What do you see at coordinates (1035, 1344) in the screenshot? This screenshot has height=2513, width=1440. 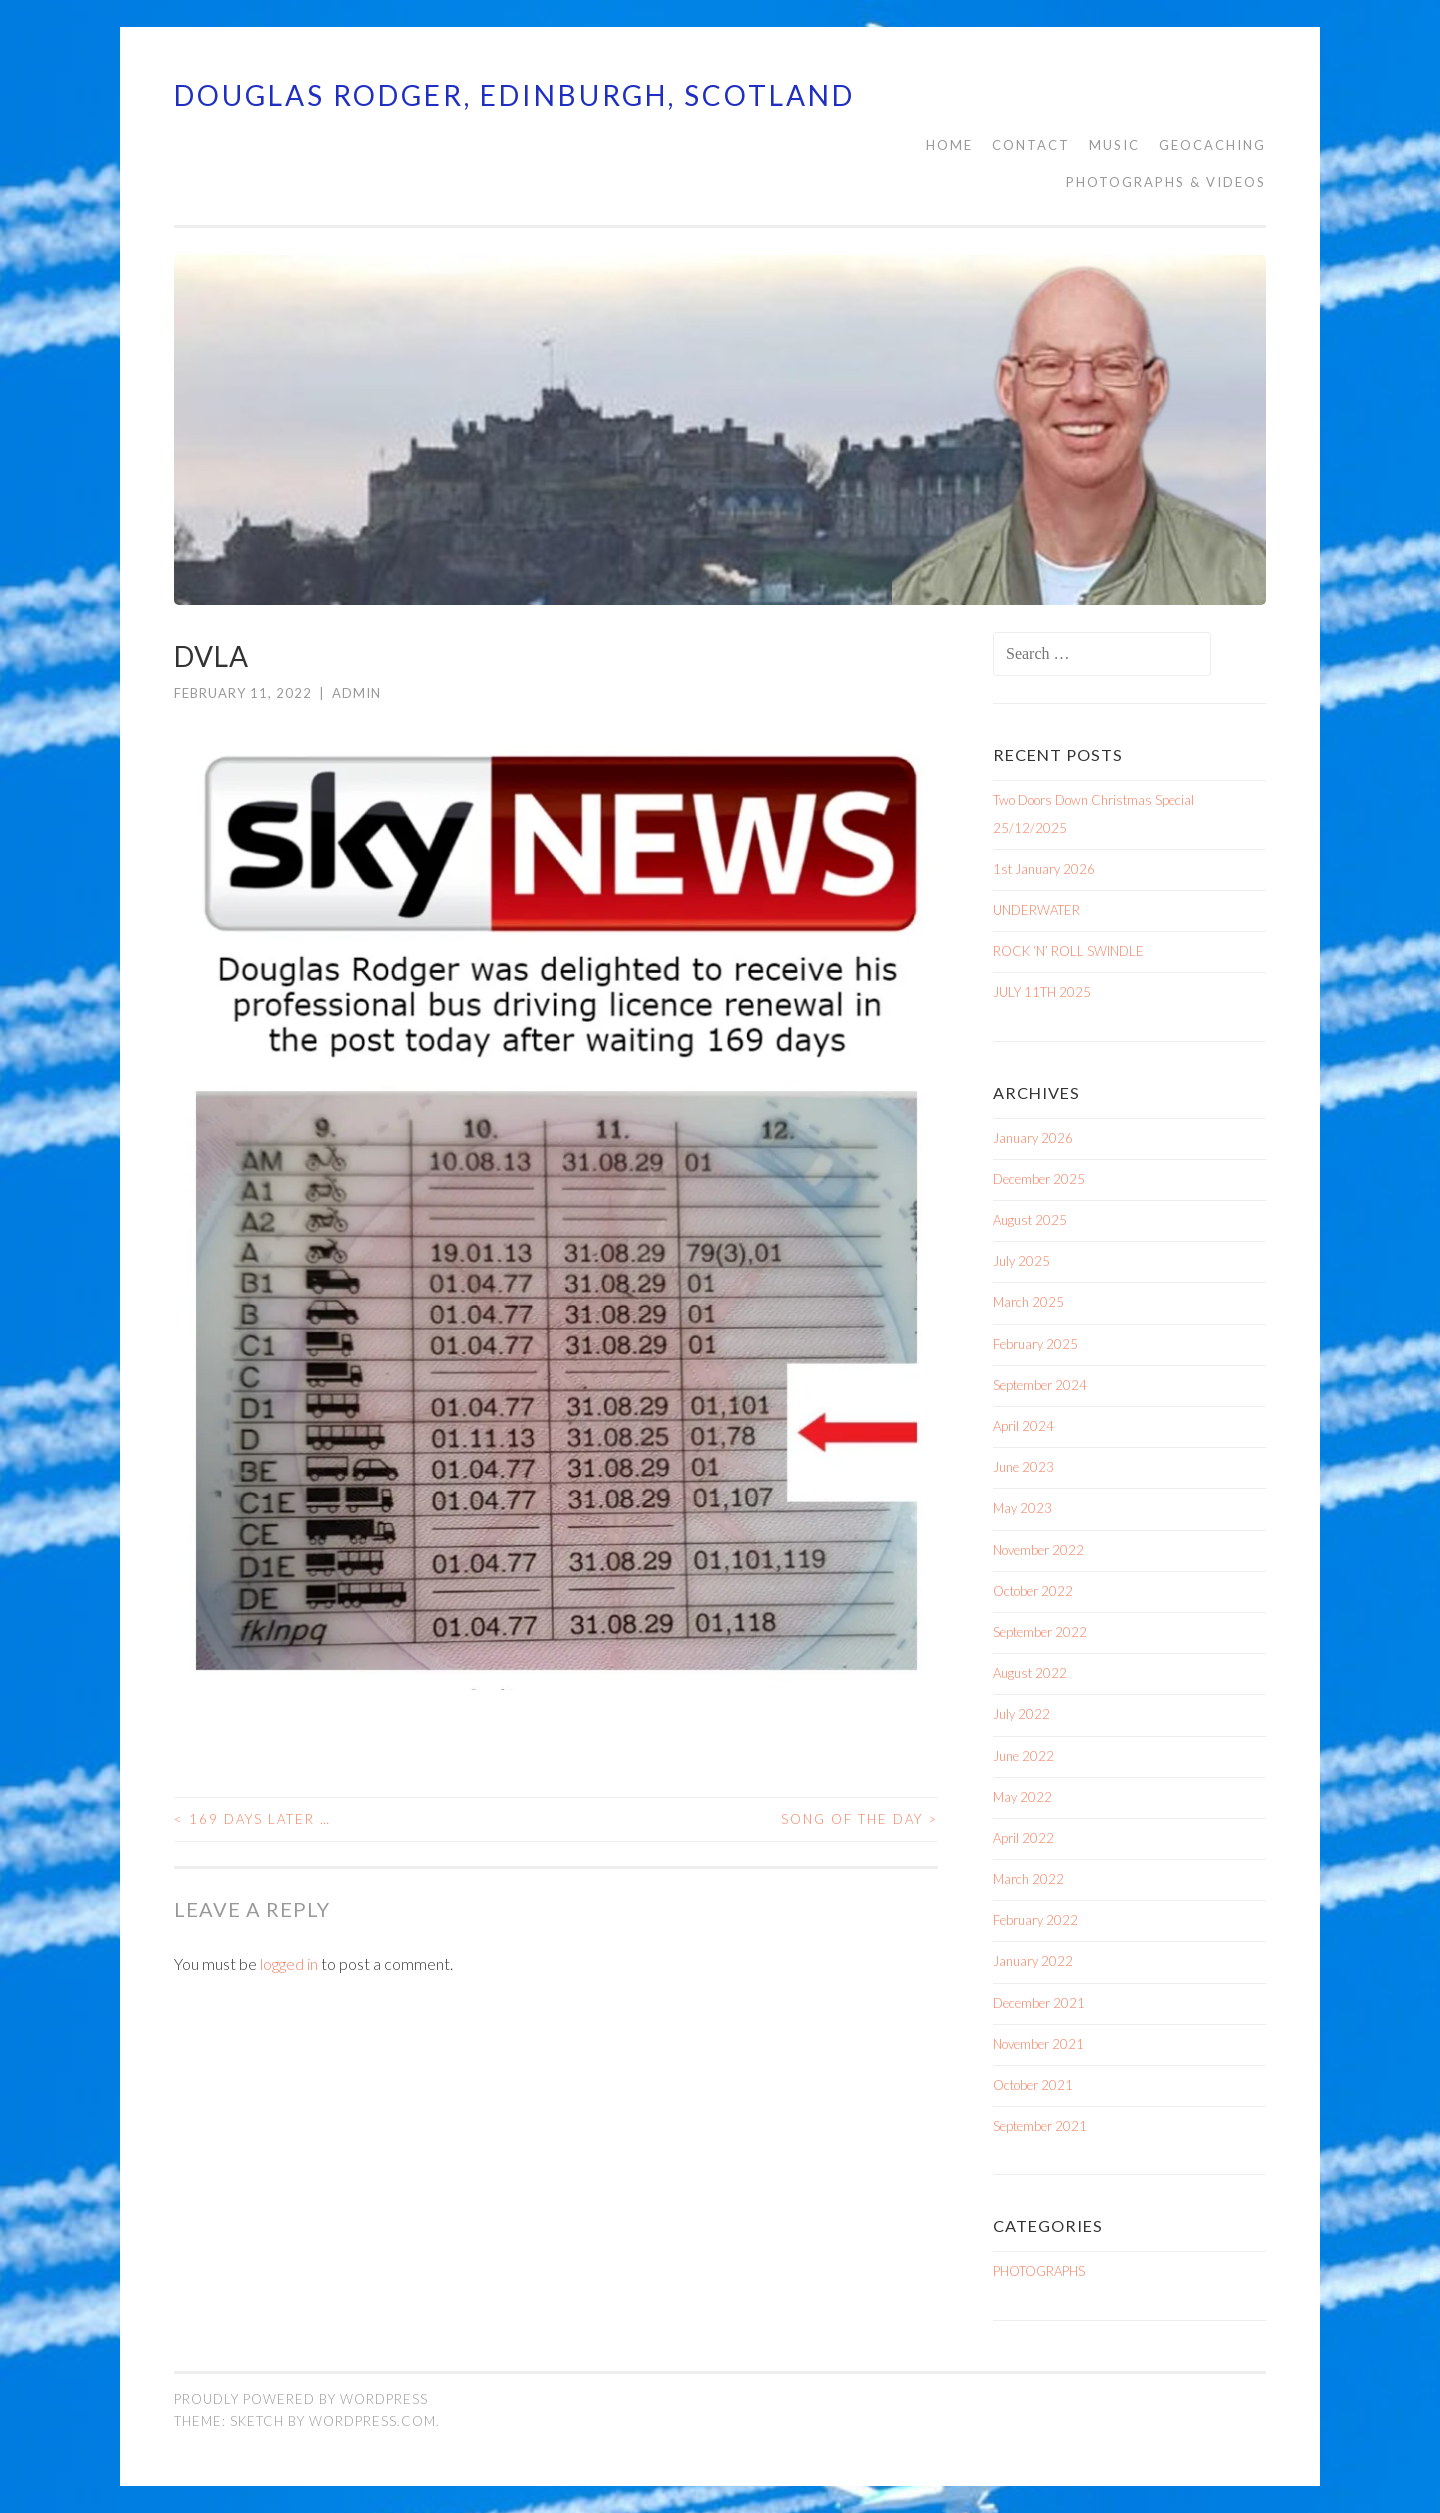 I see `February 2025` at bounding box center [1035, 1344].